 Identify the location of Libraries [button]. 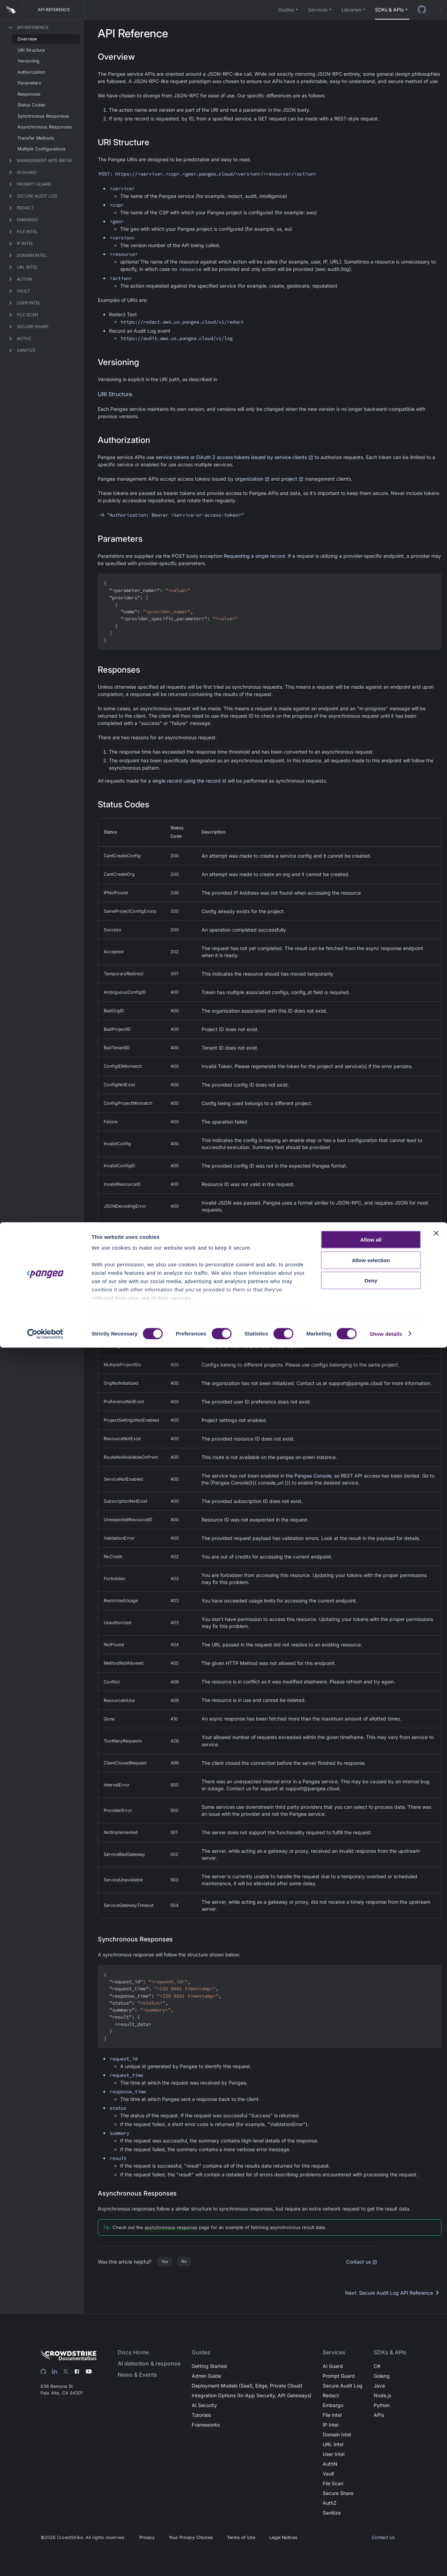
(351, 10).